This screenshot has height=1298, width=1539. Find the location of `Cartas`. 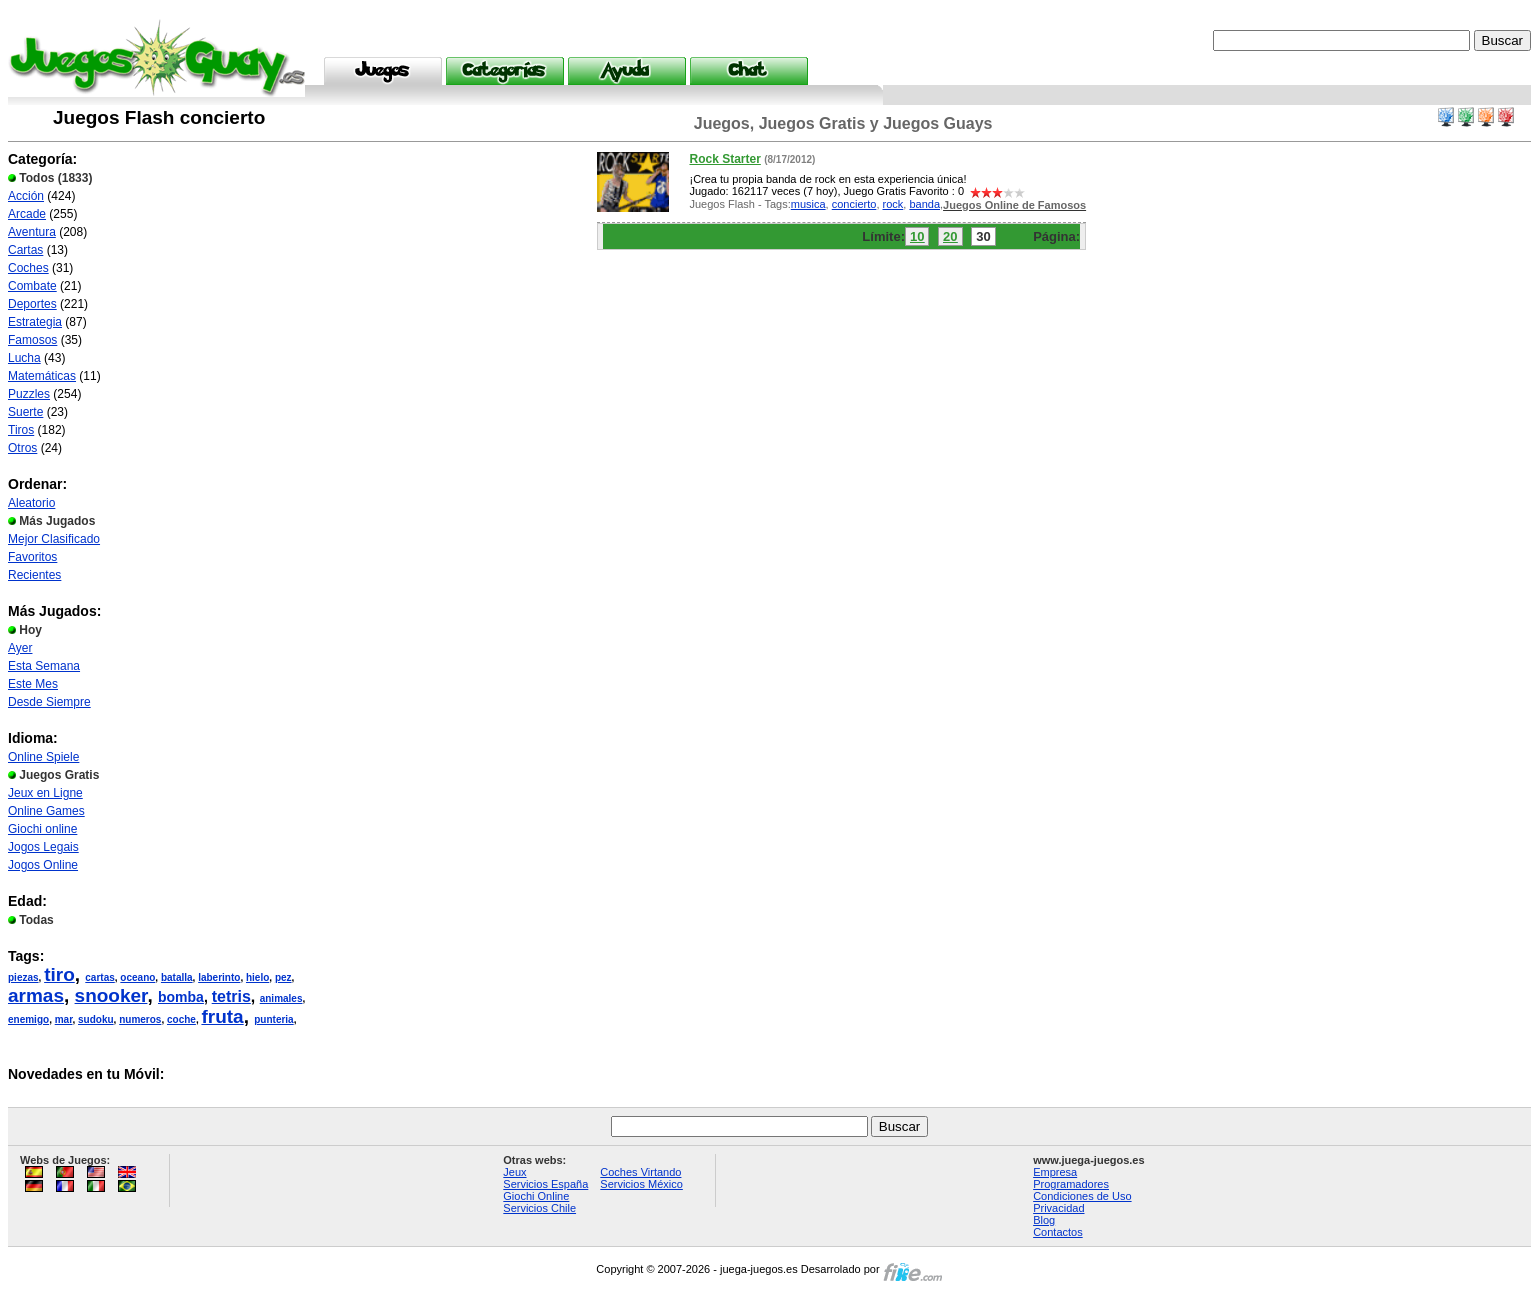

Cartas is located at coordinates (25, 250).